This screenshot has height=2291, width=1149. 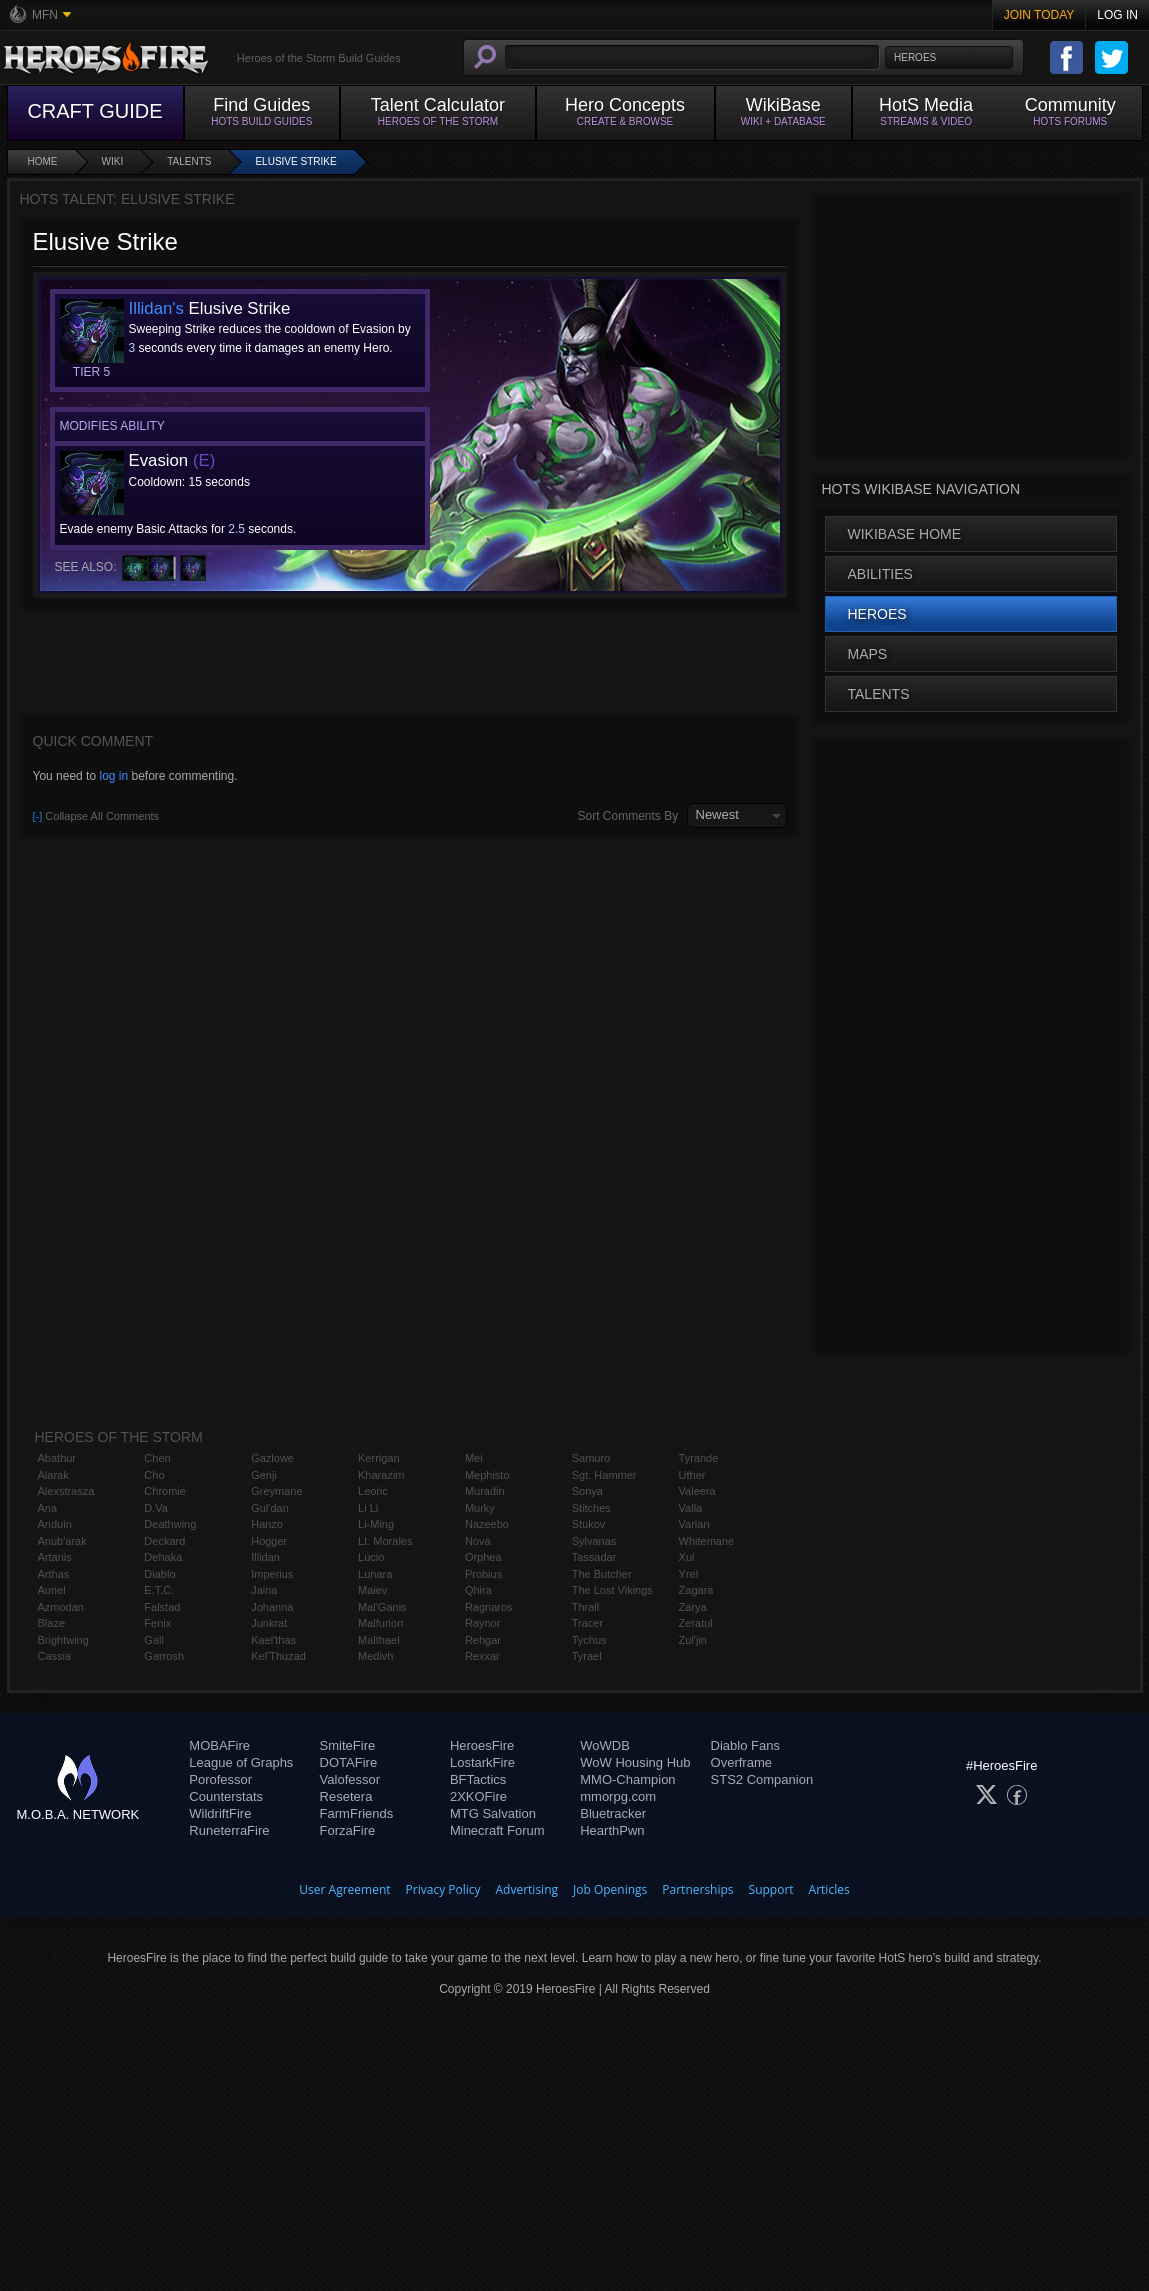 What do you see at coordinates (226, 1796) in the screenshot?
I see `Counterstats` at bounding box center [226, 1796].